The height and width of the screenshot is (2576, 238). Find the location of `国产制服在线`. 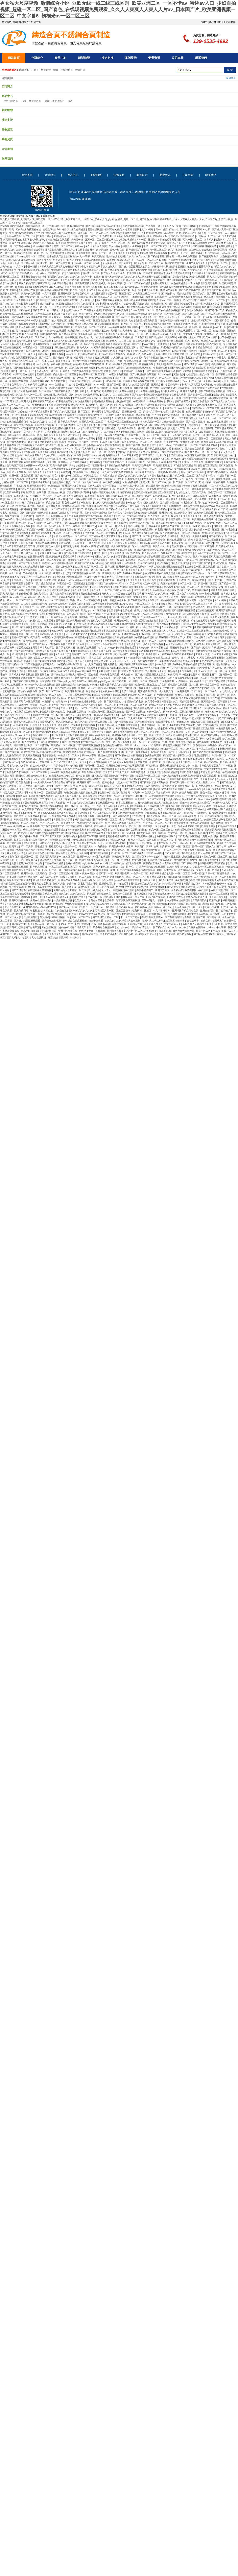

国产制服在线 is located at coordinates (121, 755).